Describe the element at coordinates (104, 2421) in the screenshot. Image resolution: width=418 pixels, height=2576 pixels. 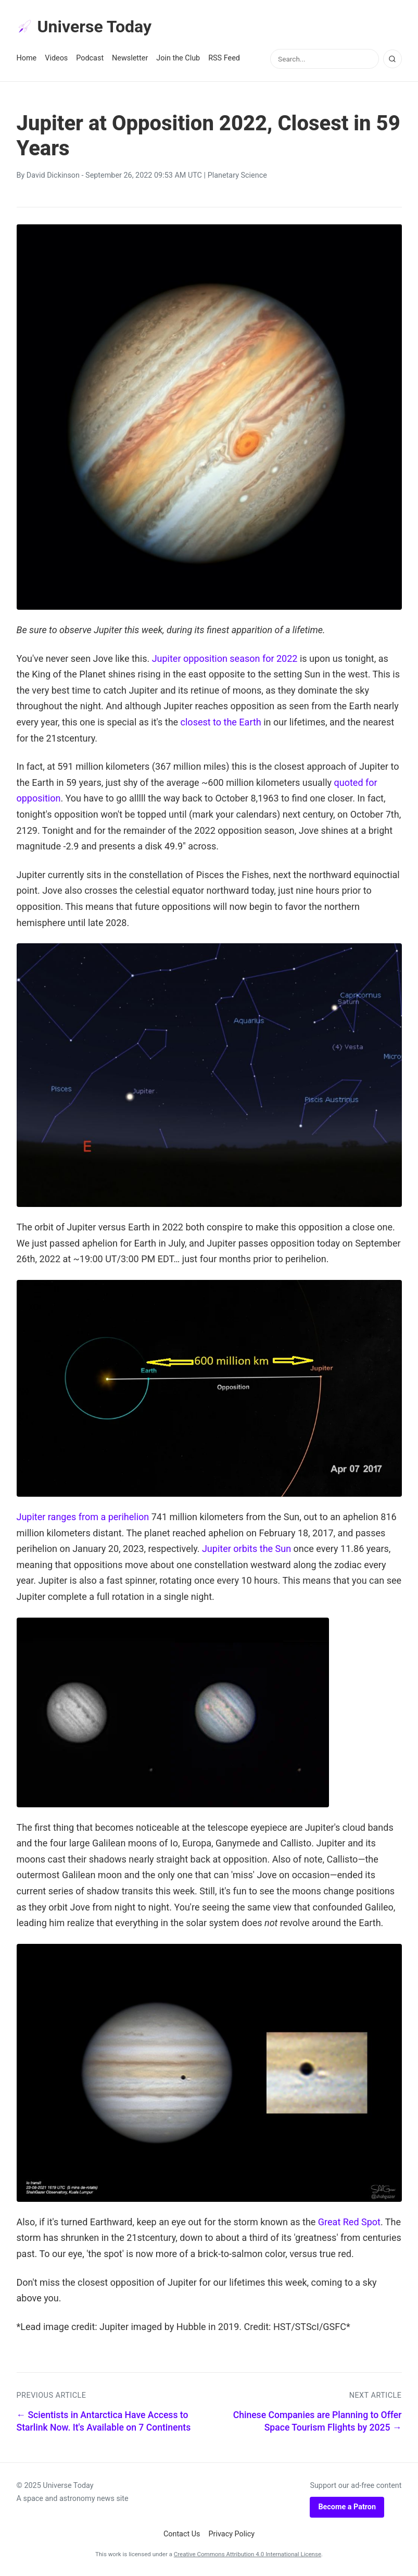
I see `← Scientists in Antarctica Have Access to Starlink Now. It's Available on 7 Continents` at that location.